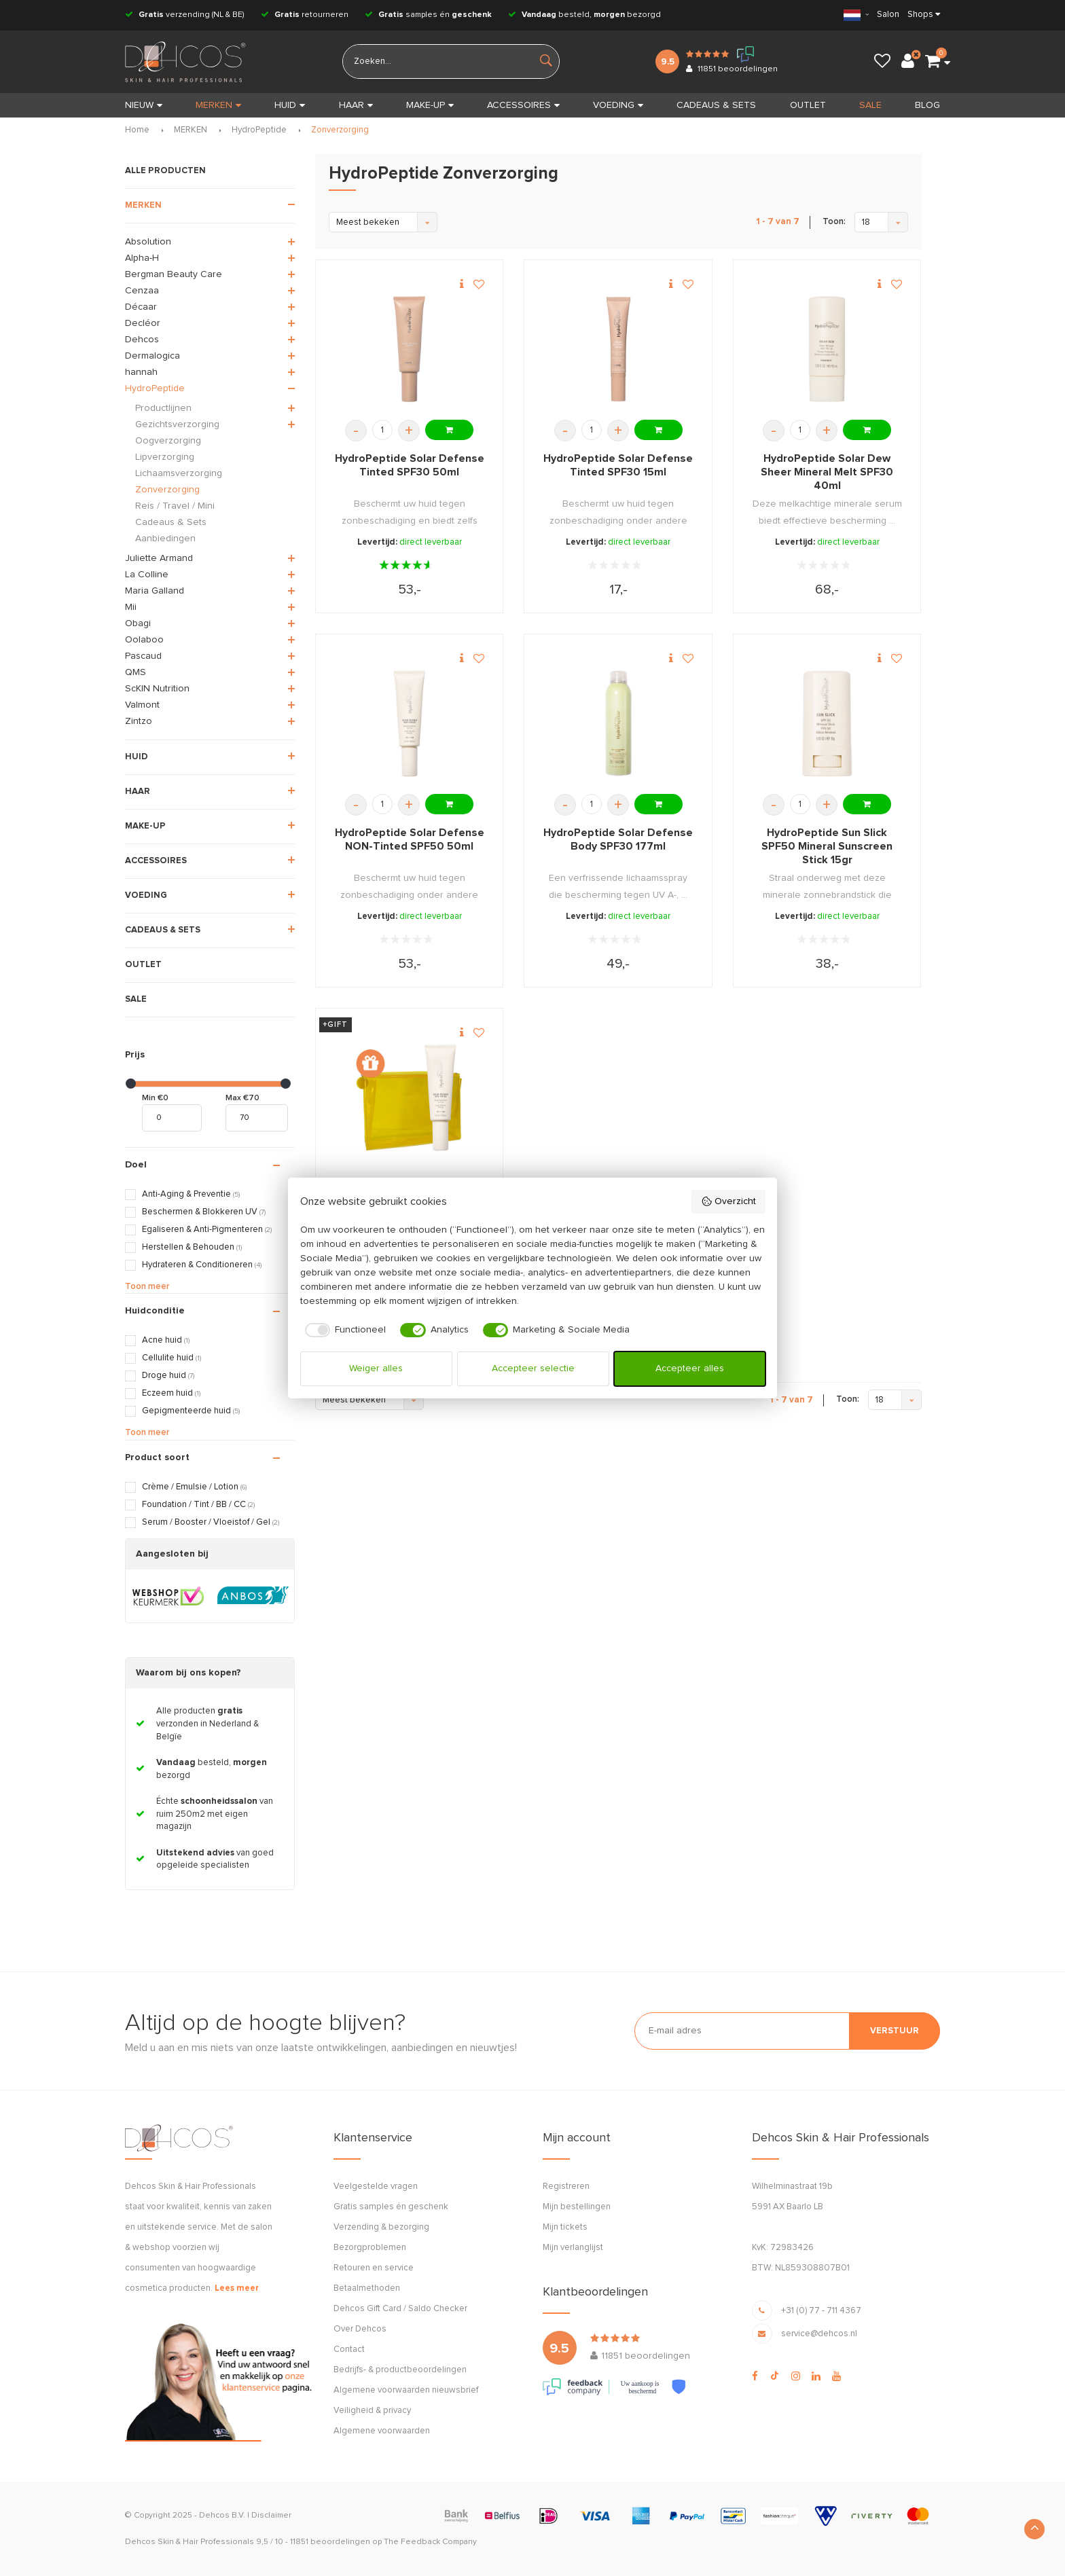  Describe the element at coordinates (533, 1368) in the screenshot. I see `Accepteer selectie` at that location.